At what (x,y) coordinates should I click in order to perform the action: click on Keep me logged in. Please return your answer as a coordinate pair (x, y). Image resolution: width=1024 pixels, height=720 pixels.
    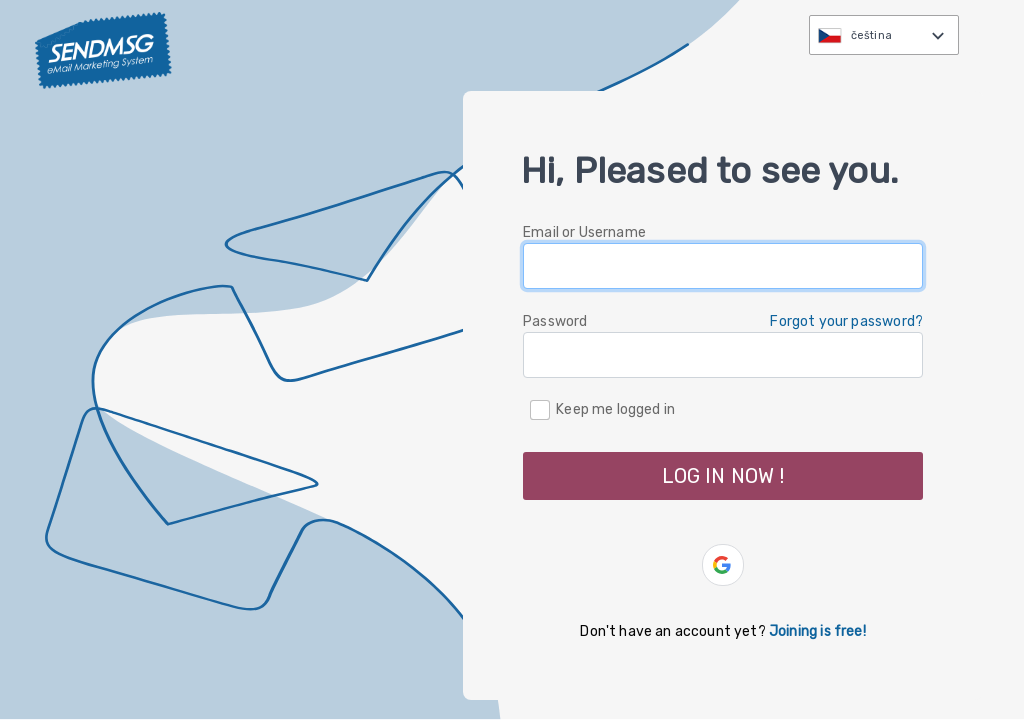
    Looking at the image, I should click on (615, 408).